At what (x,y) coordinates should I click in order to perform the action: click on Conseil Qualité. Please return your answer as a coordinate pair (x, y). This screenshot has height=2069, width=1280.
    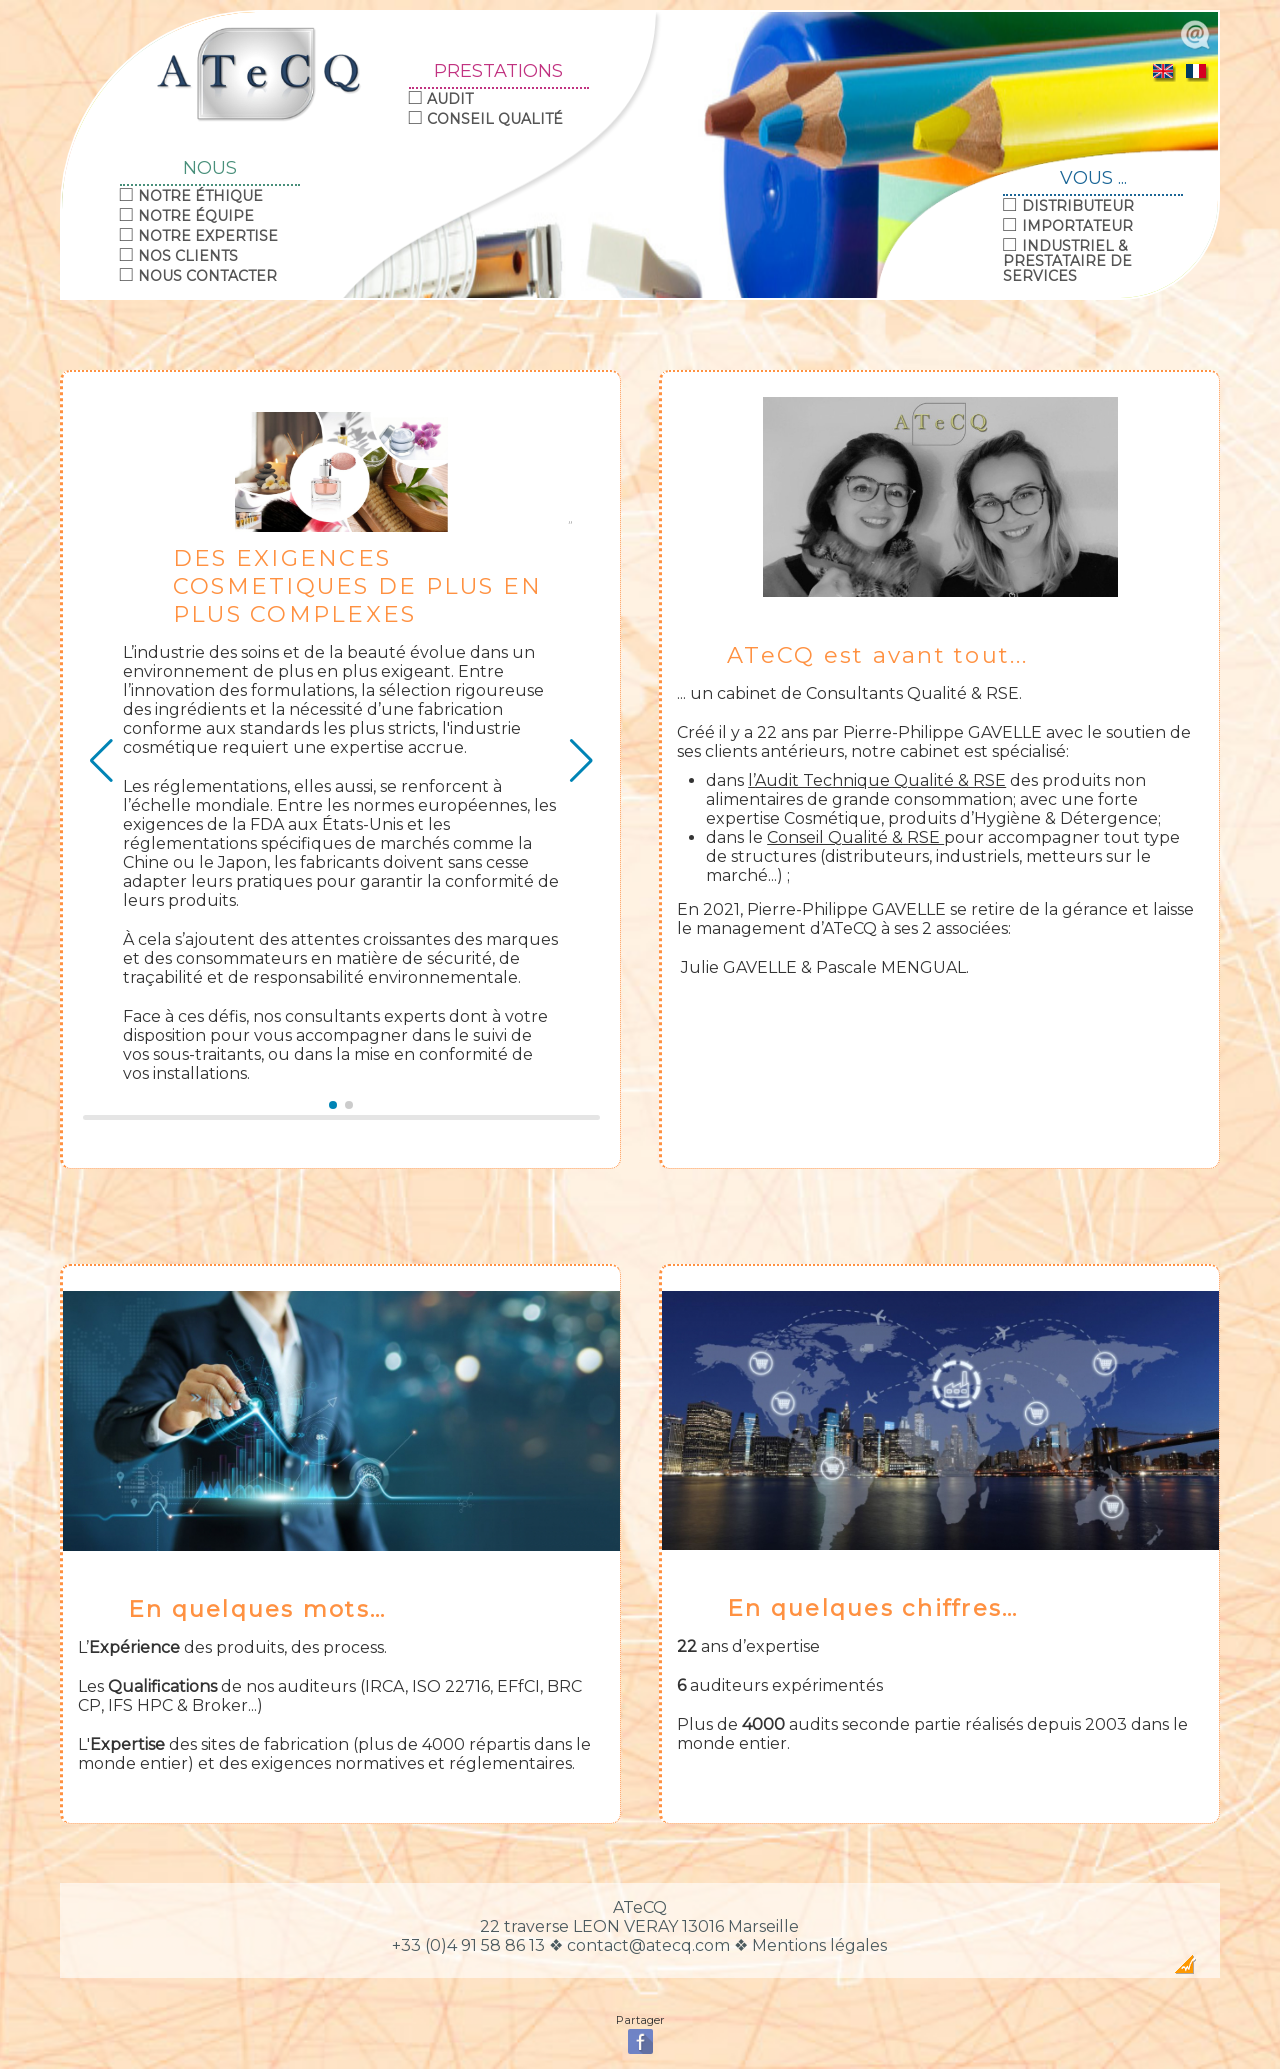
    Looking at the image, I should click on (495, 119).